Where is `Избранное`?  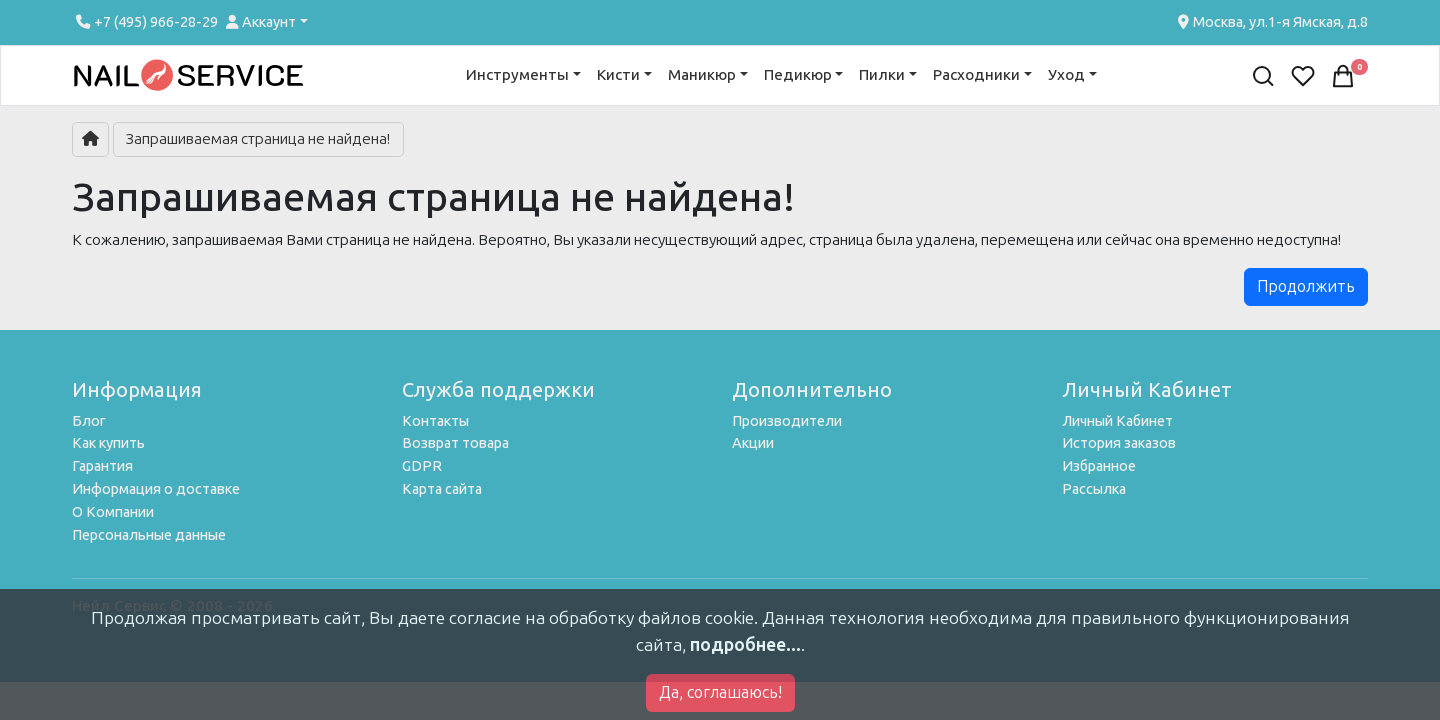
Избранное is located at coordinates (1099, 466).